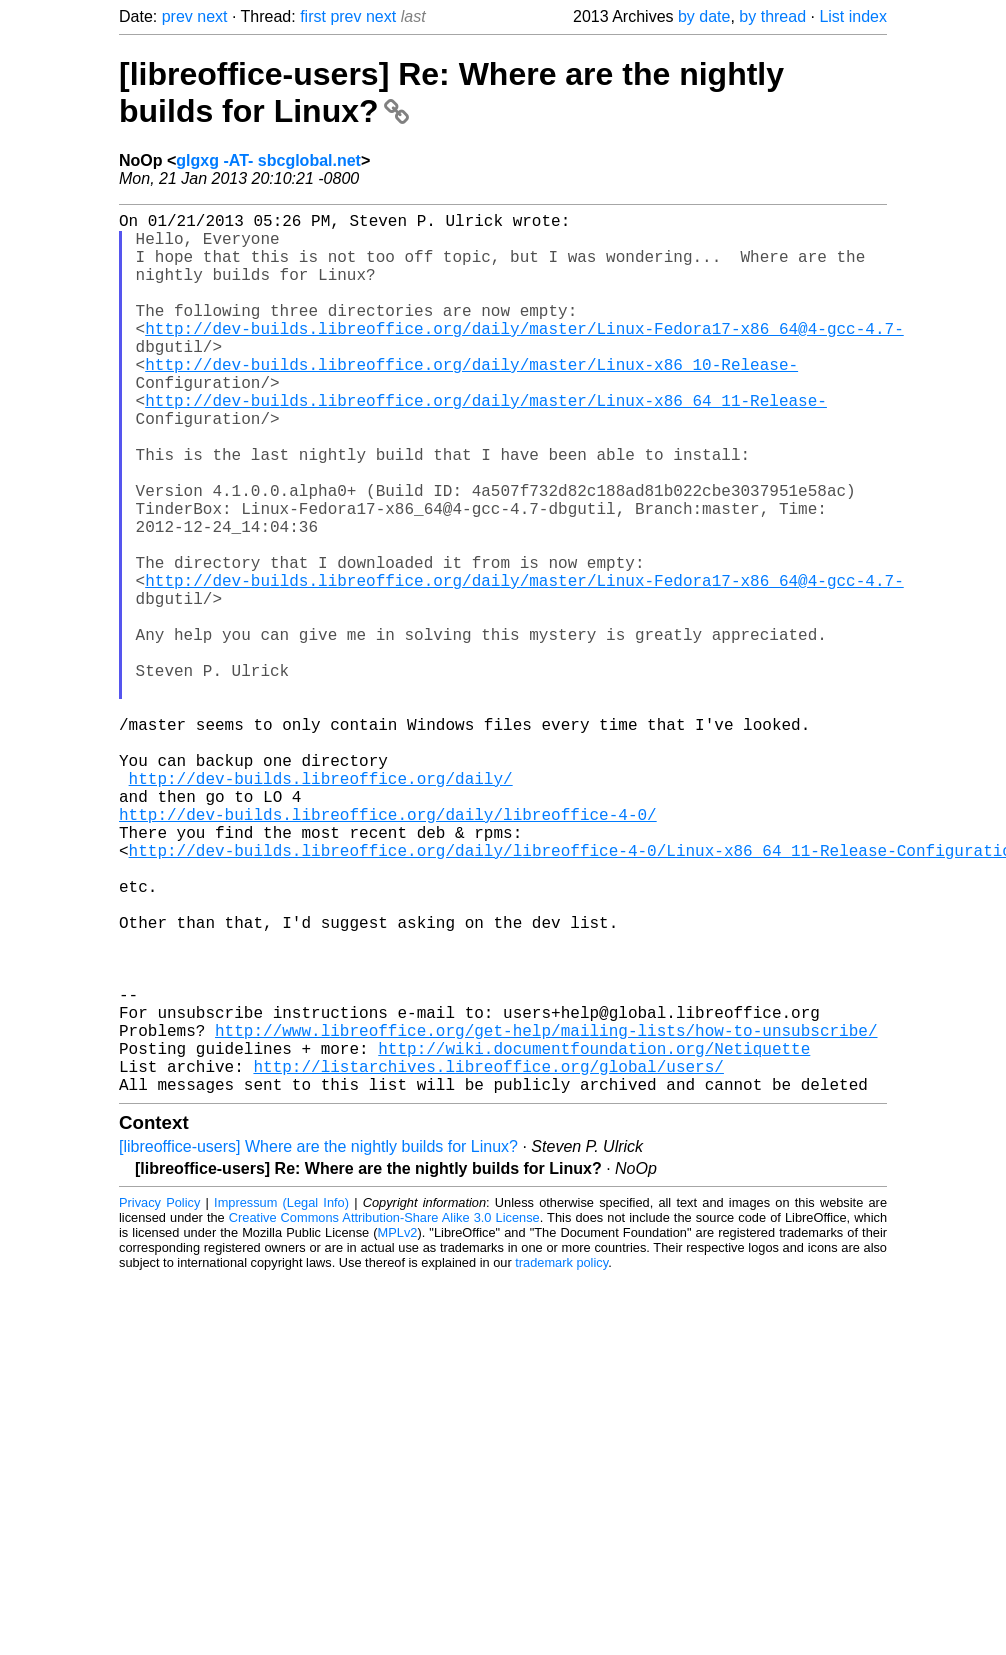 The height and width of the screenshot is (1655, 1006). I want to click on prev, so click(177, 16).